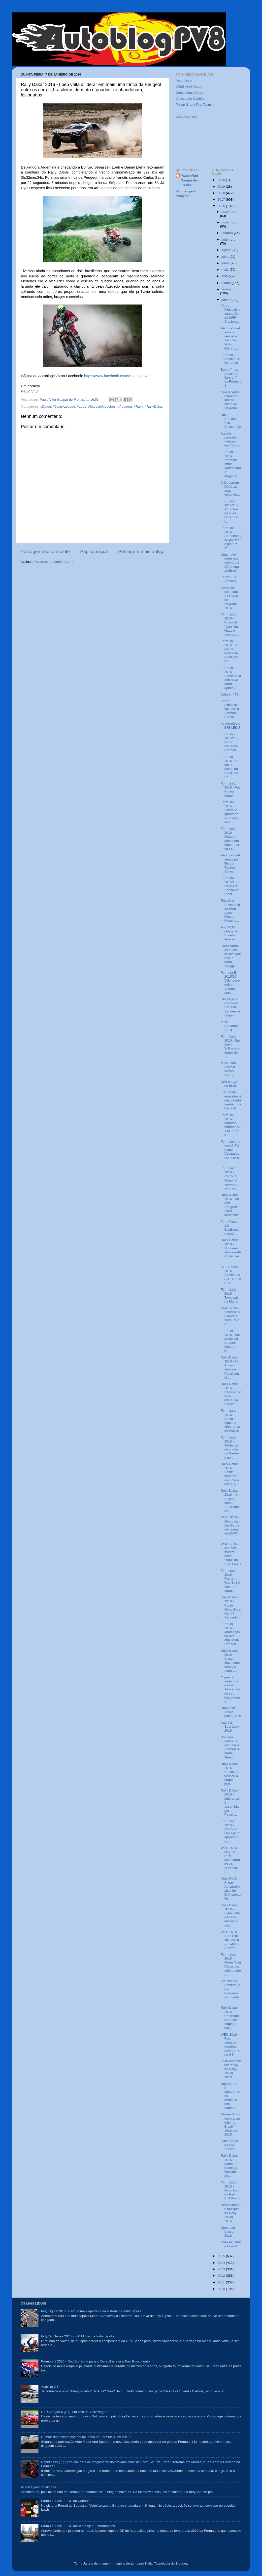 The image size is (262, 2576). Describe the element at coordinates (231, 1205) in the screenshot. I see `Rally Dakar 2016 - Só deu Peugeot: Loeb vence últi...` at that location.